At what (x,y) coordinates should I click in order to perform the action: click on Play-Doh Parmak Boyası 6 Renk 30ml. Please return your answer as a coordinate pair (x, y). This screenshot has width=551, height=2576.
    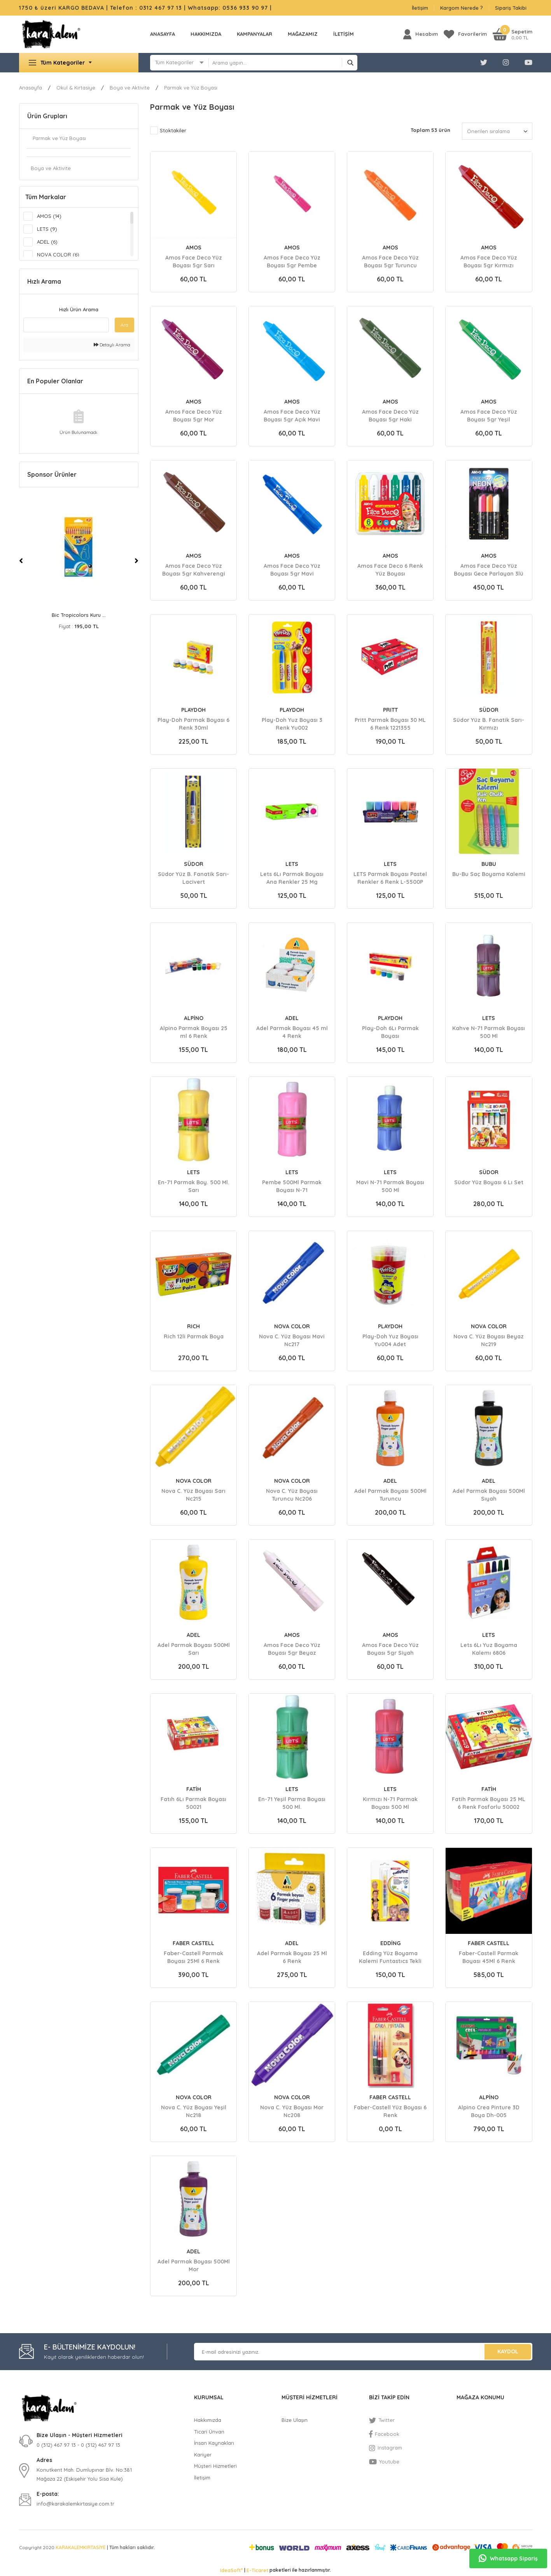
    Looking at the image, I should click on (193, 723).